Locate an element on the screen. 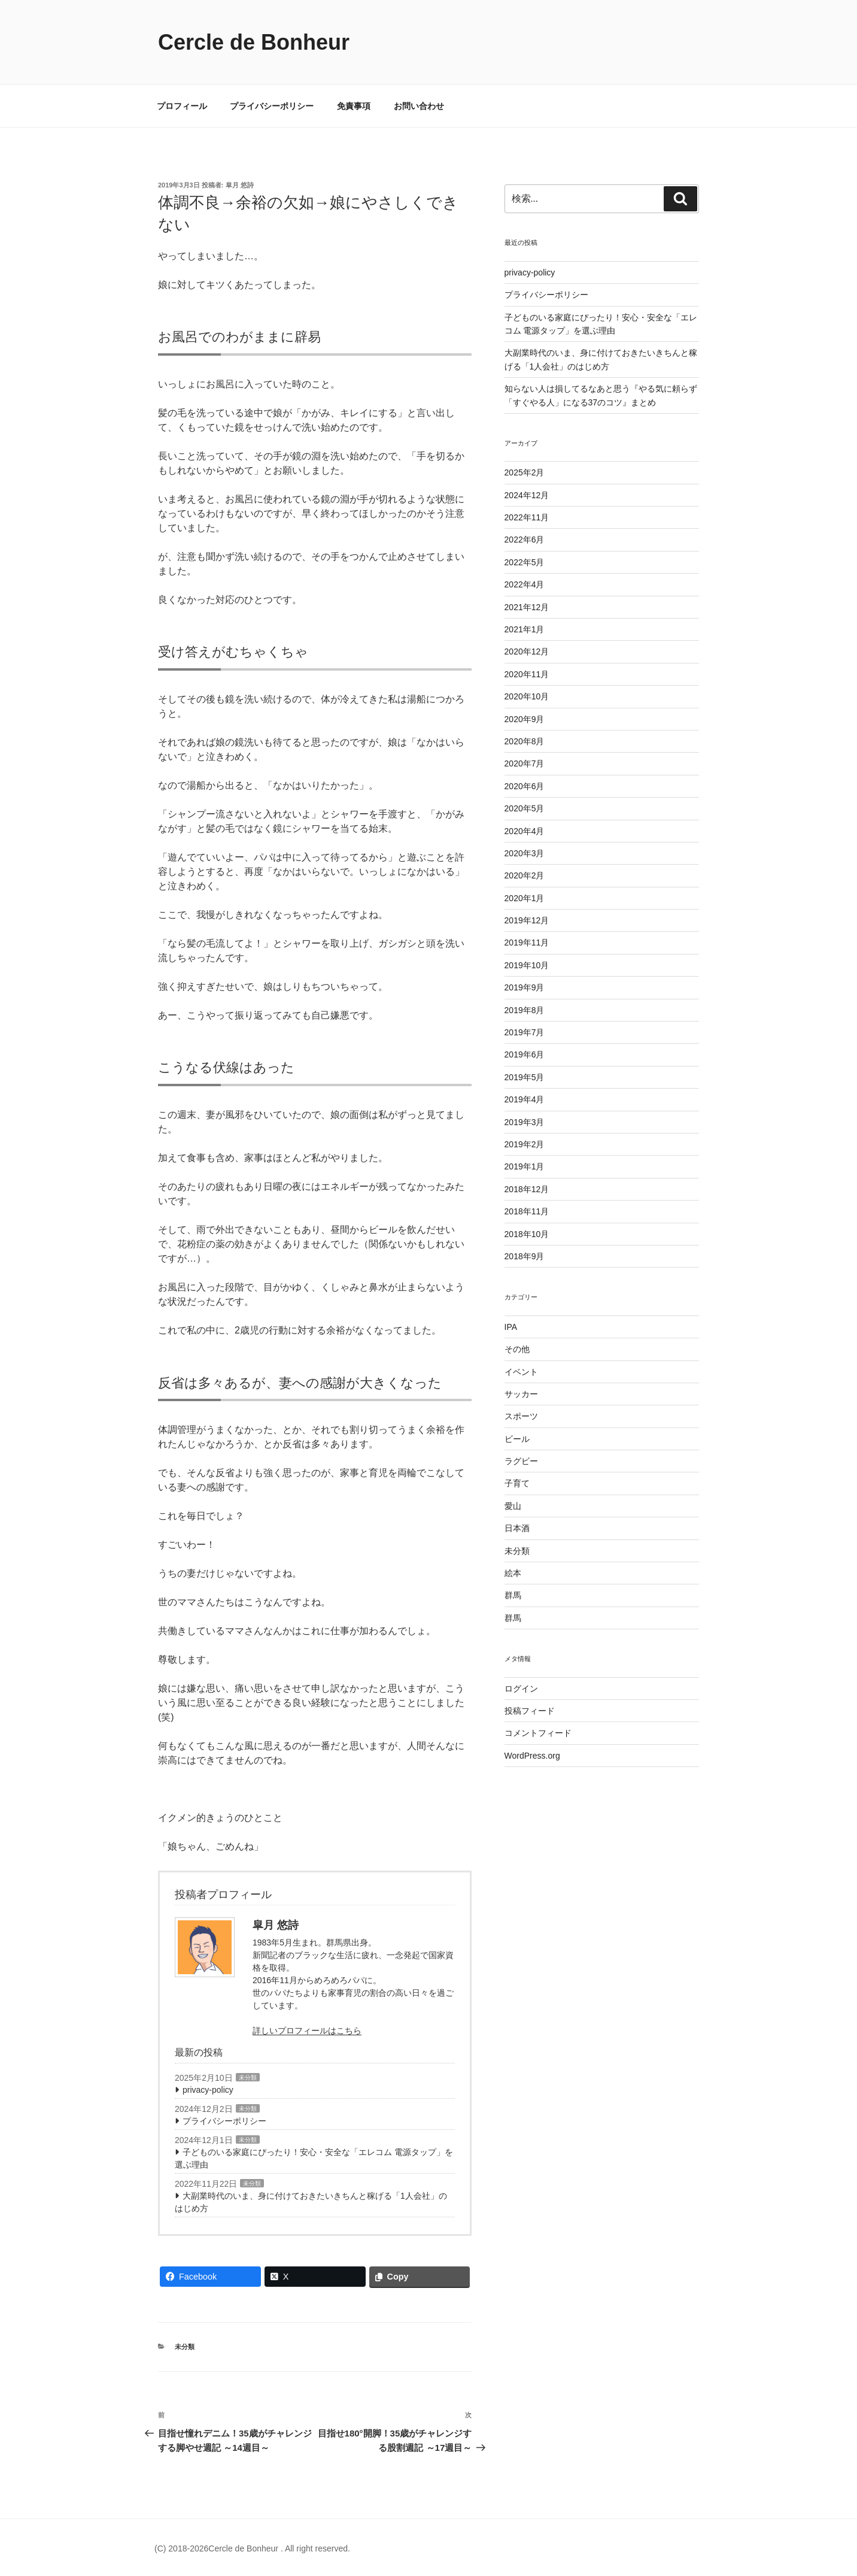 This screenshot has height=2576, width=857. ラグビー is located at coordinates (521, 1461).